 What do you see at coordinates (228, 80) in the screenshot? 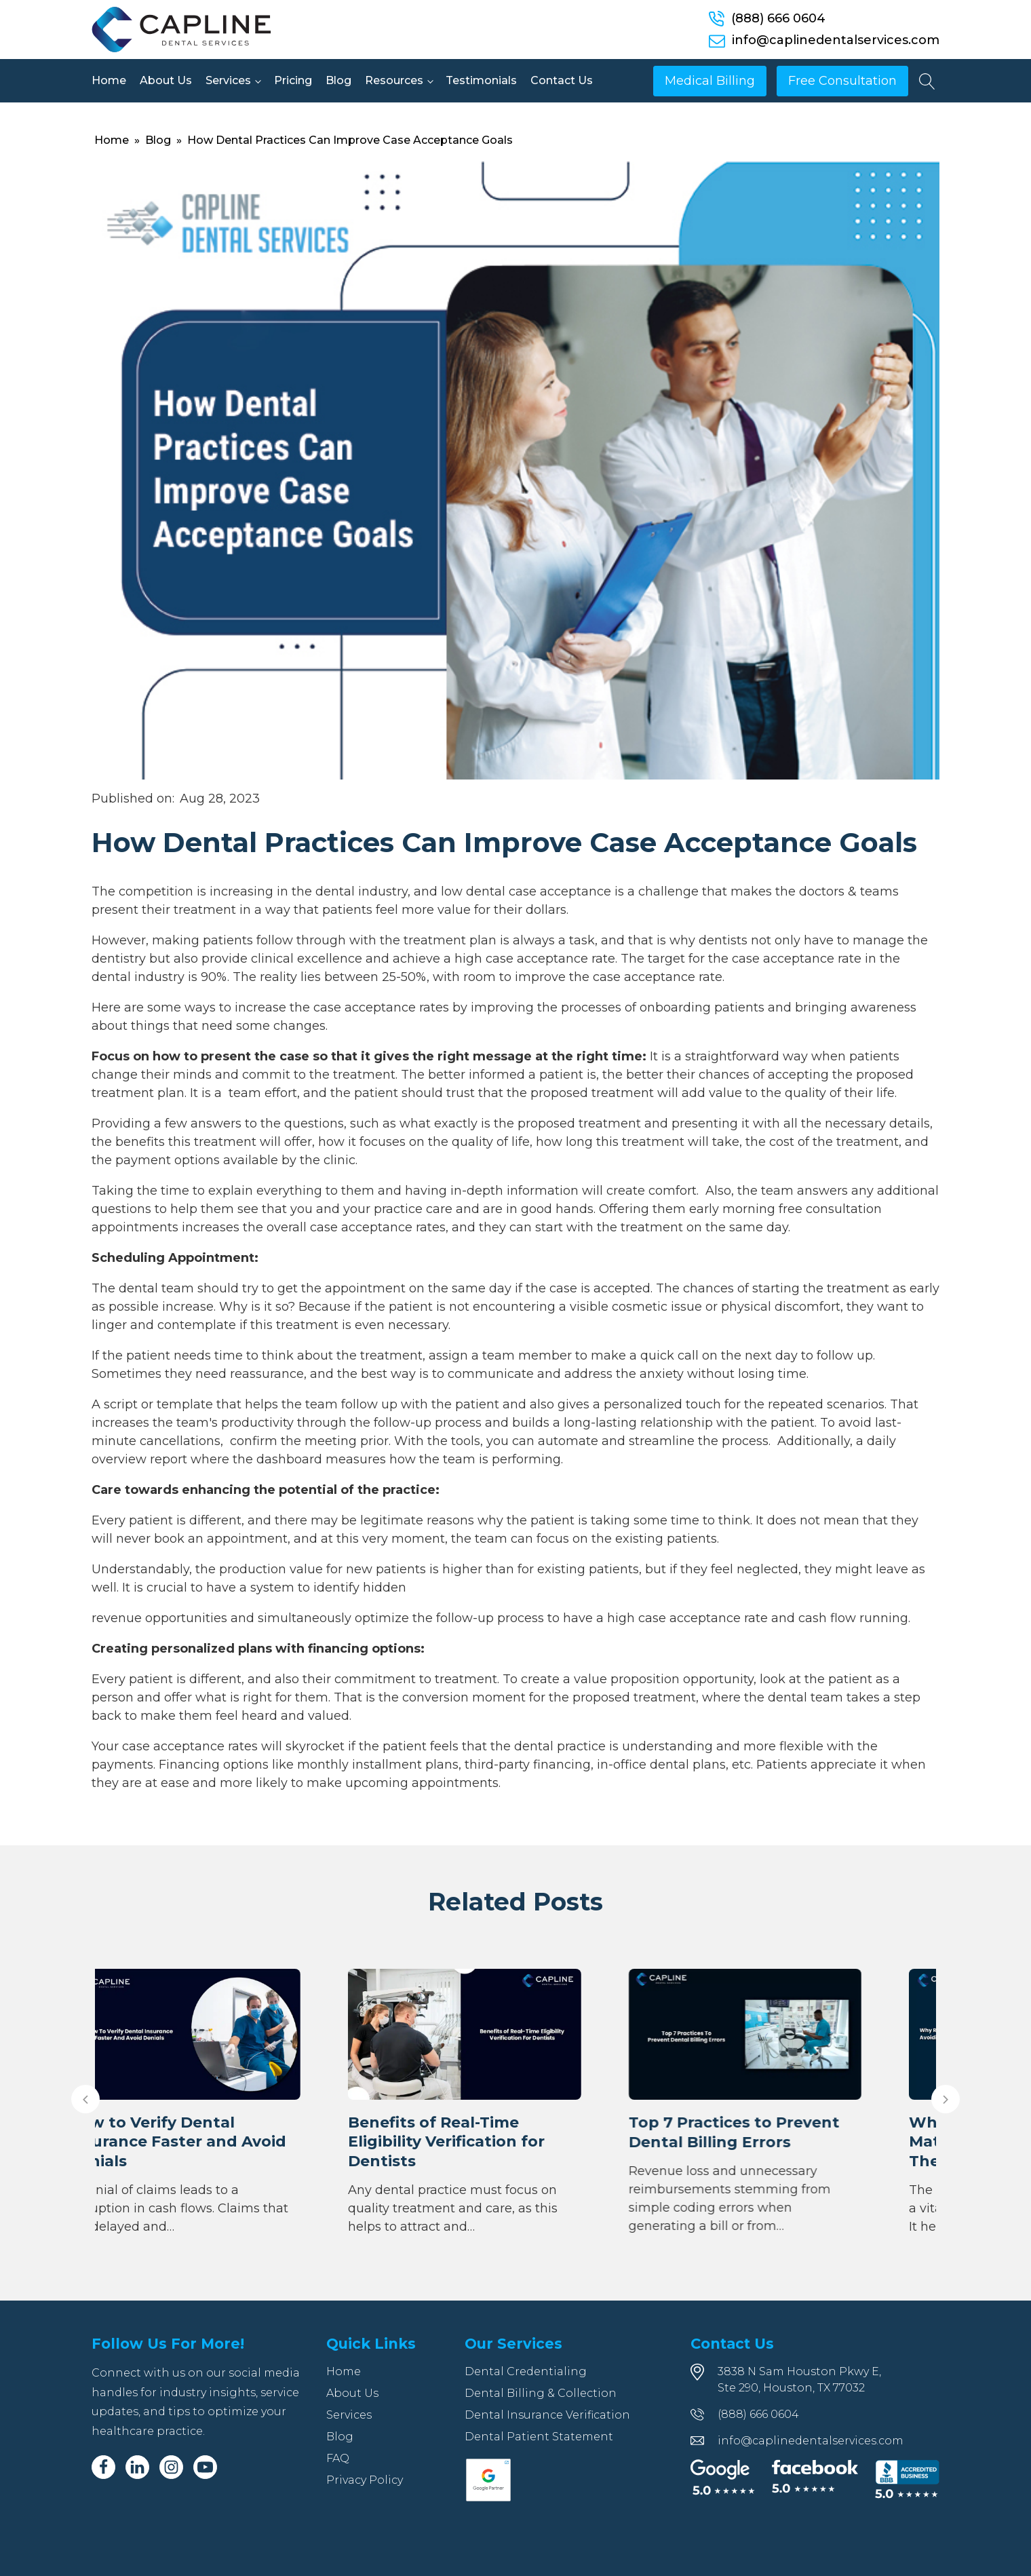
I see `Services` at bounding box center [228, 80].